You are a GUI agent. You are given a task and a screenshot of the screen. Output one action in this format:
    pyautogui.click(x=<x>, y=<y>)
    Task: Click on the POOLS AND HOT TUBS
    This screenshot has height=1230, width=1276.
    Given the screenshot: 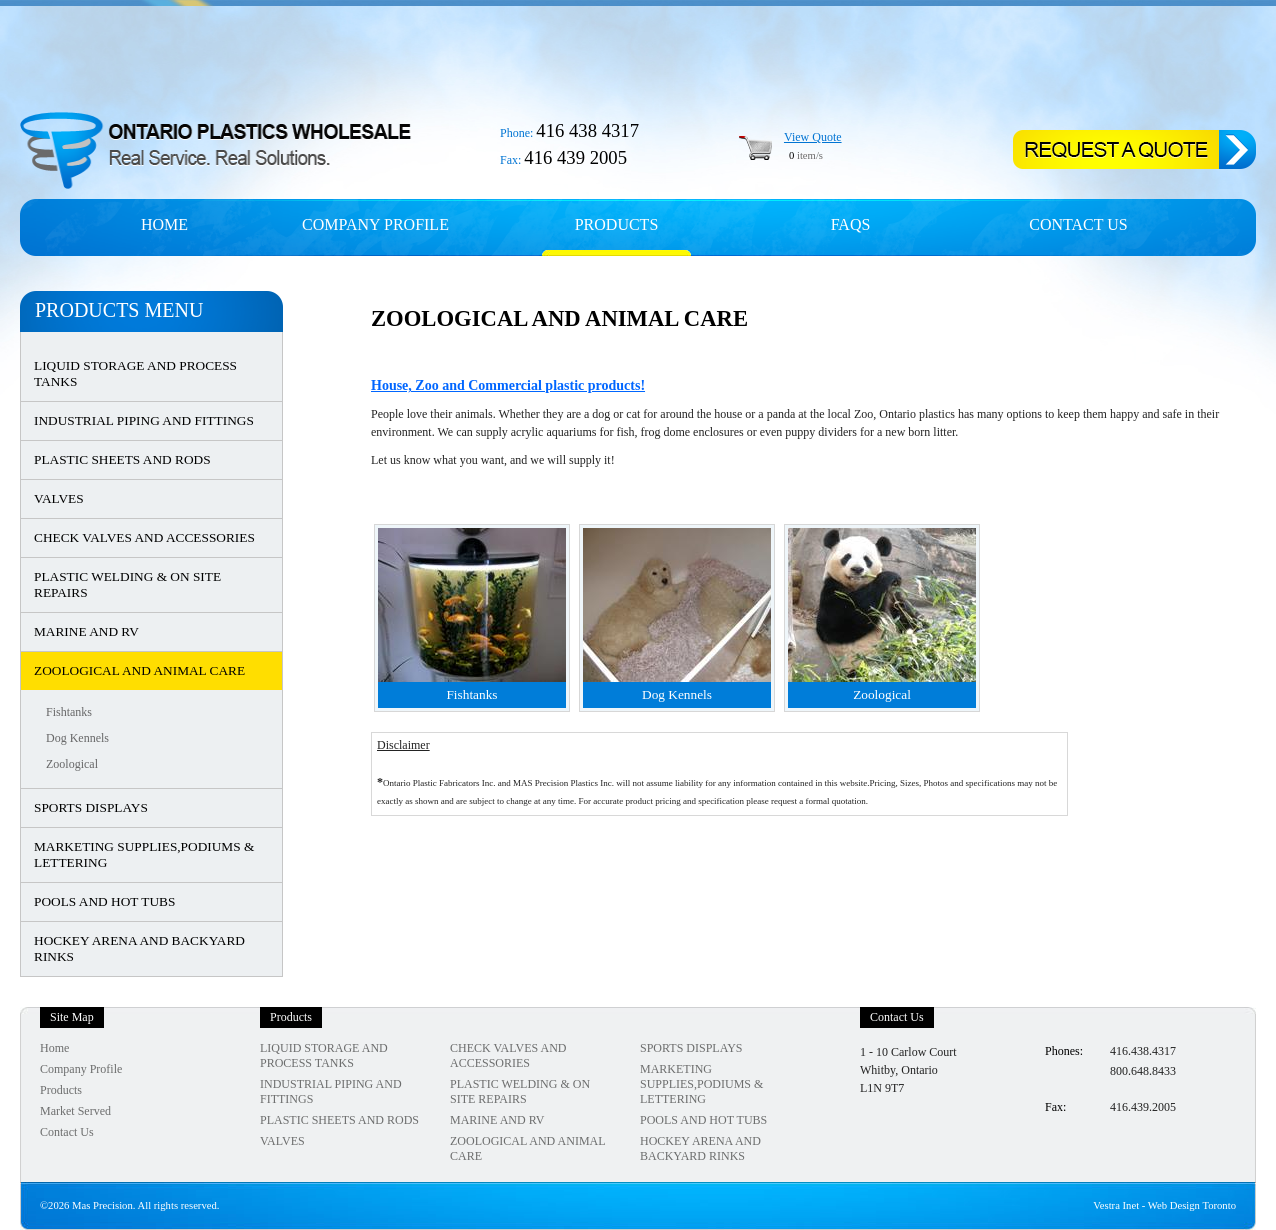 What is the action you would take?
    pyautogui.click(x=104, y=901)
    